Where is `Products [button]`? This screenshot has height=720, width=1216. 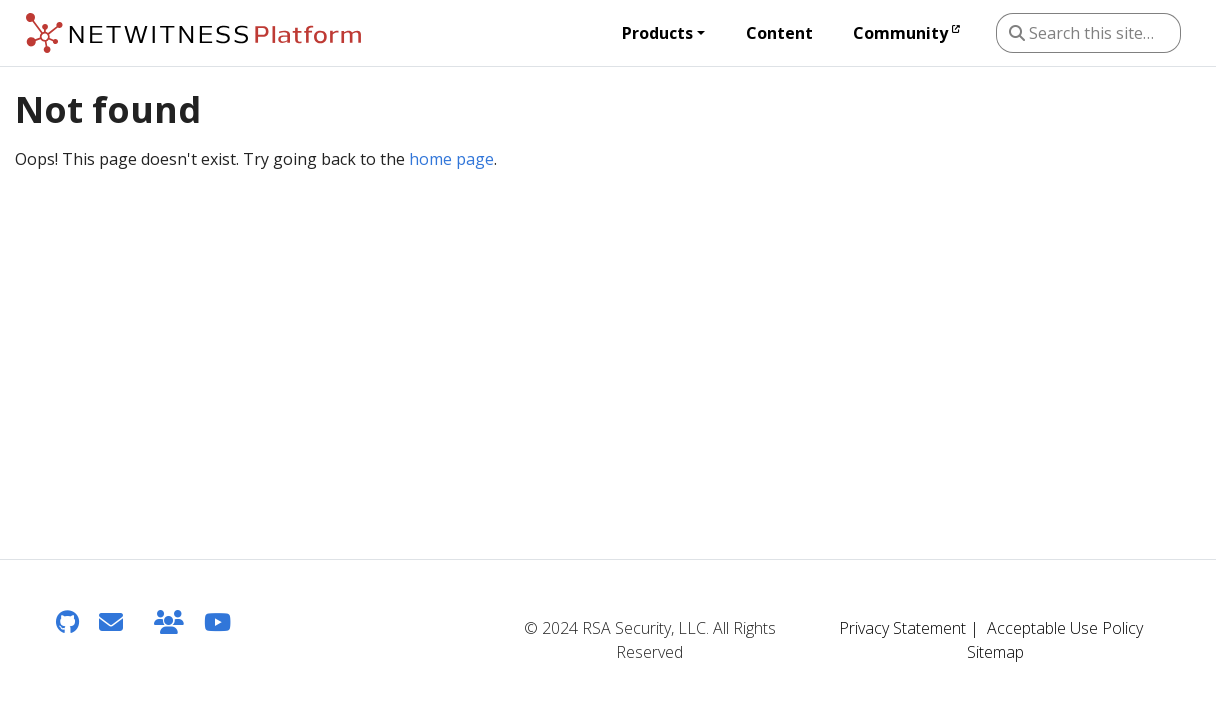
Products [button] is located at coordinates (657, 33).